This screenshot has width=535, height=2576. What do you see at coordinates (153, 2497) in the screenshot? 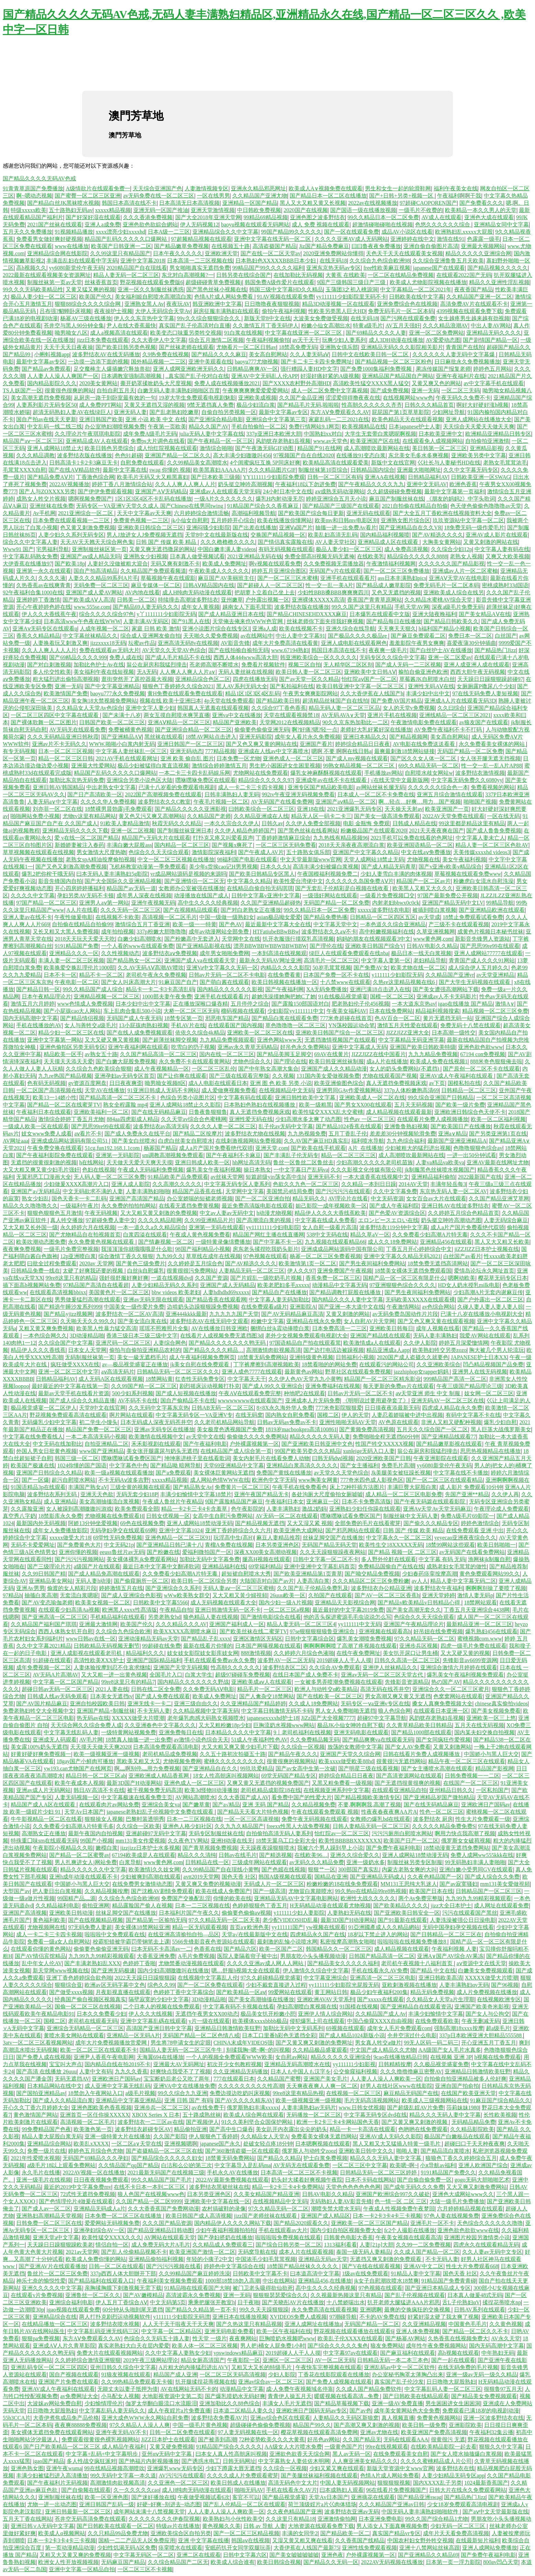
I see `国产迷奸播放在线` at bounding box center [153, 2497].